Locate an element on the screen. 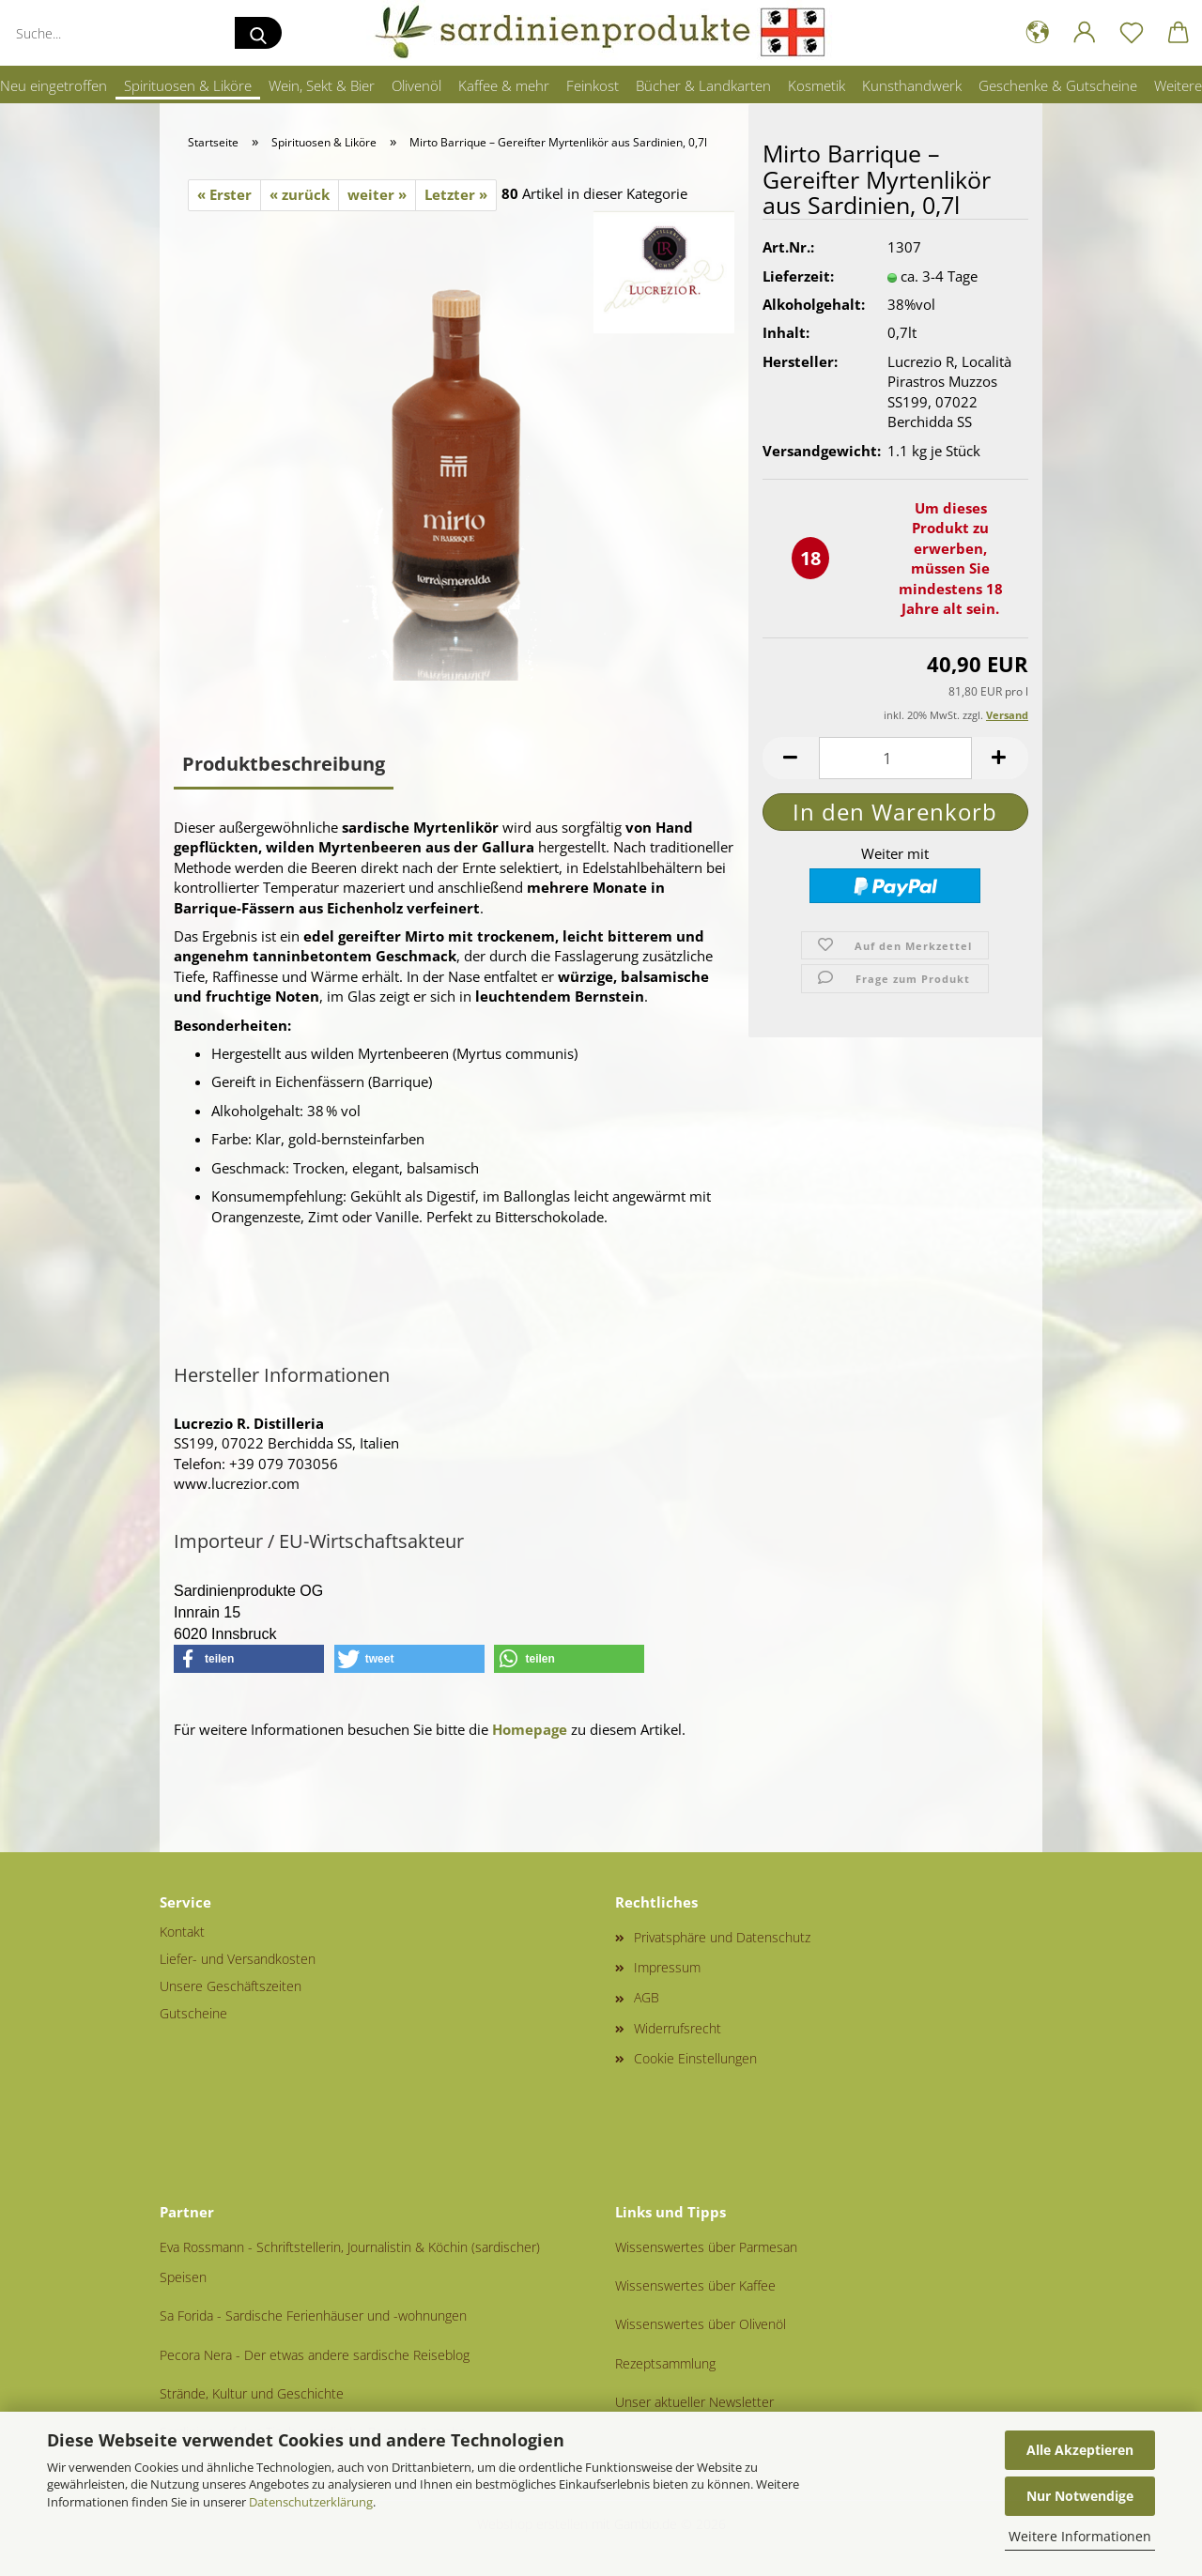  Wissenswertes über Kaffee is located at coordinates (695, 2285).